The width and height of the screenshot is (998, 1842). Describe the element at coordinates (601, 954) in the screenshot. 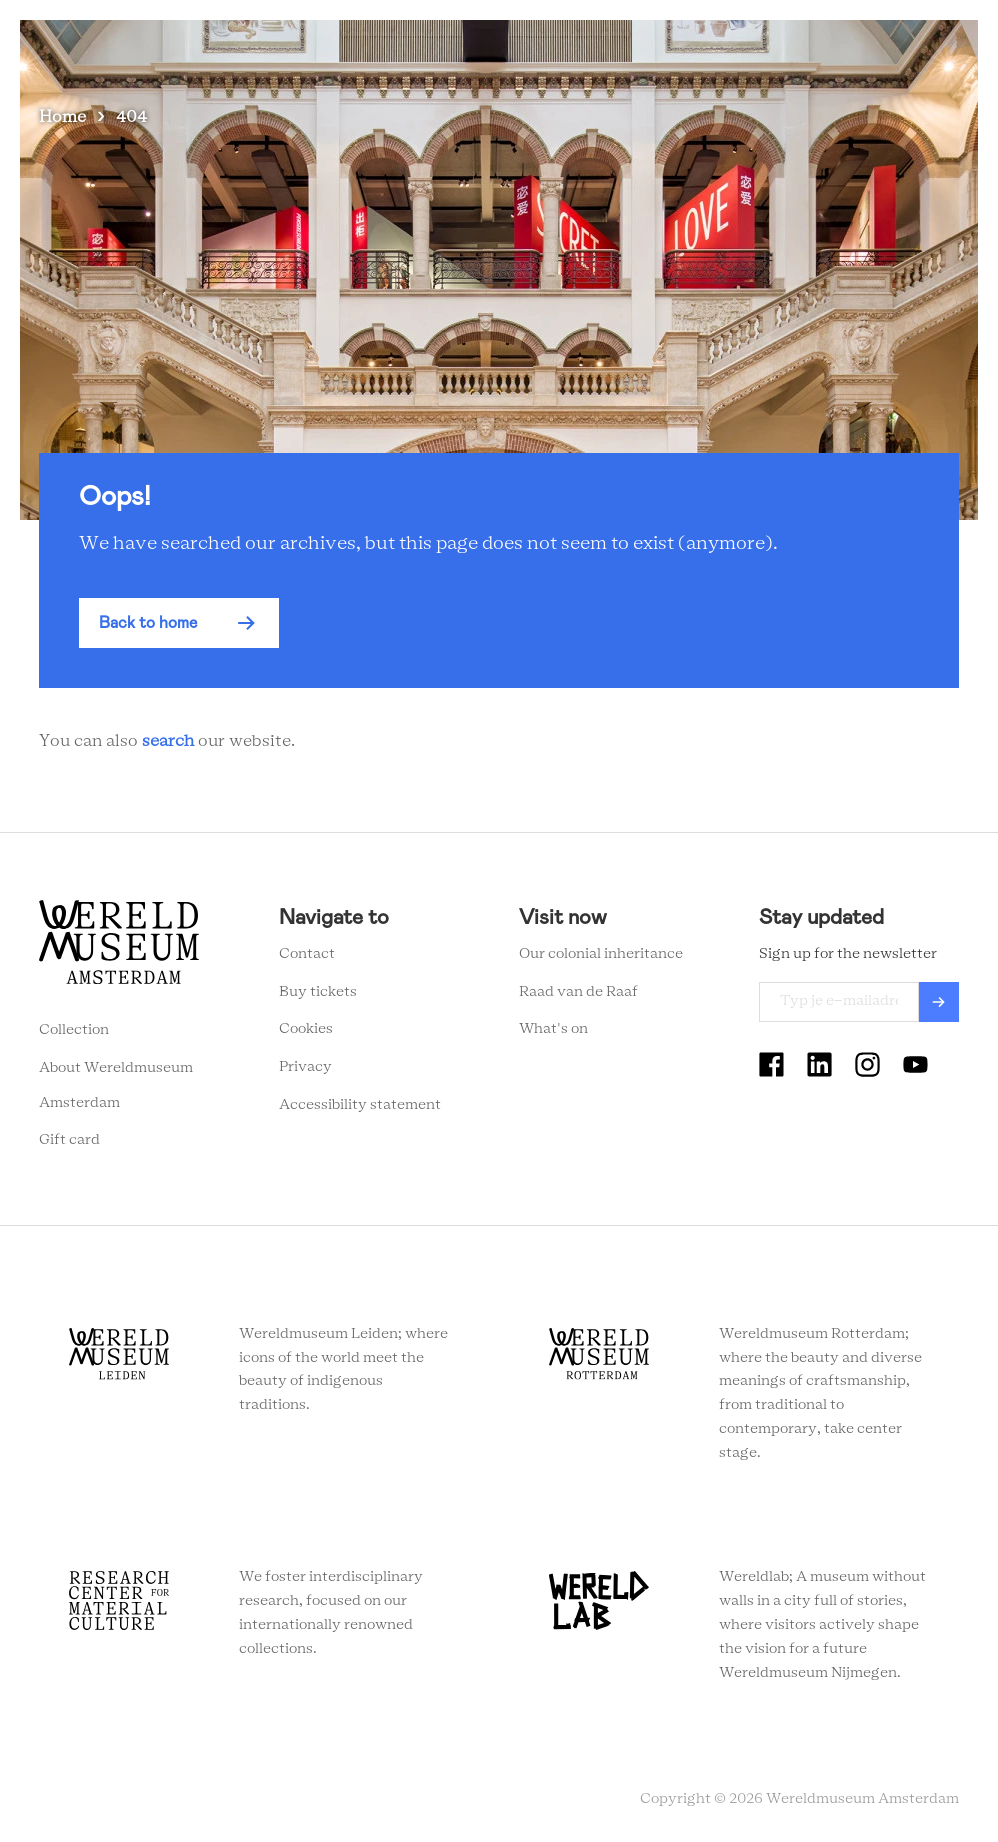

I see `Our colonial inheritance` at that location.